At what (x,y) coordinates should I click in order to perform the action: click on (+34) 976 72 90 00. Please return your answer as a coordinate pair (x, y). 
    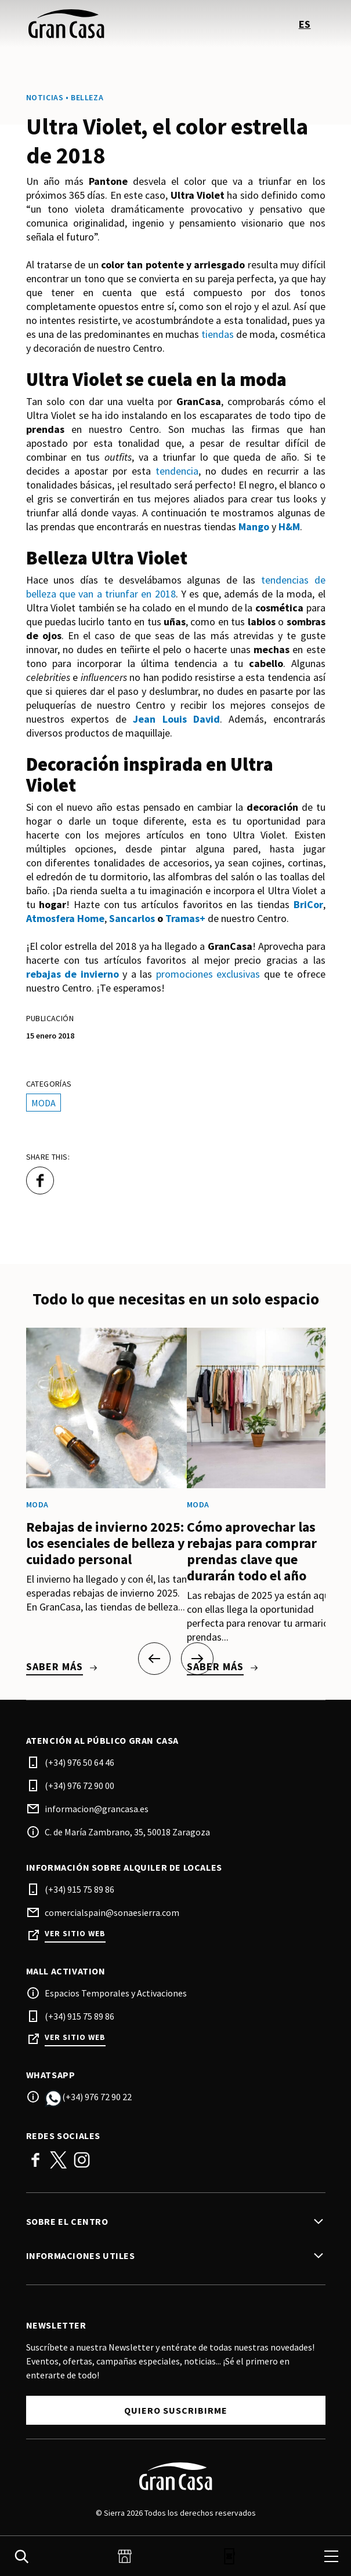
    Looking at the image, I should click on (79, 1785).